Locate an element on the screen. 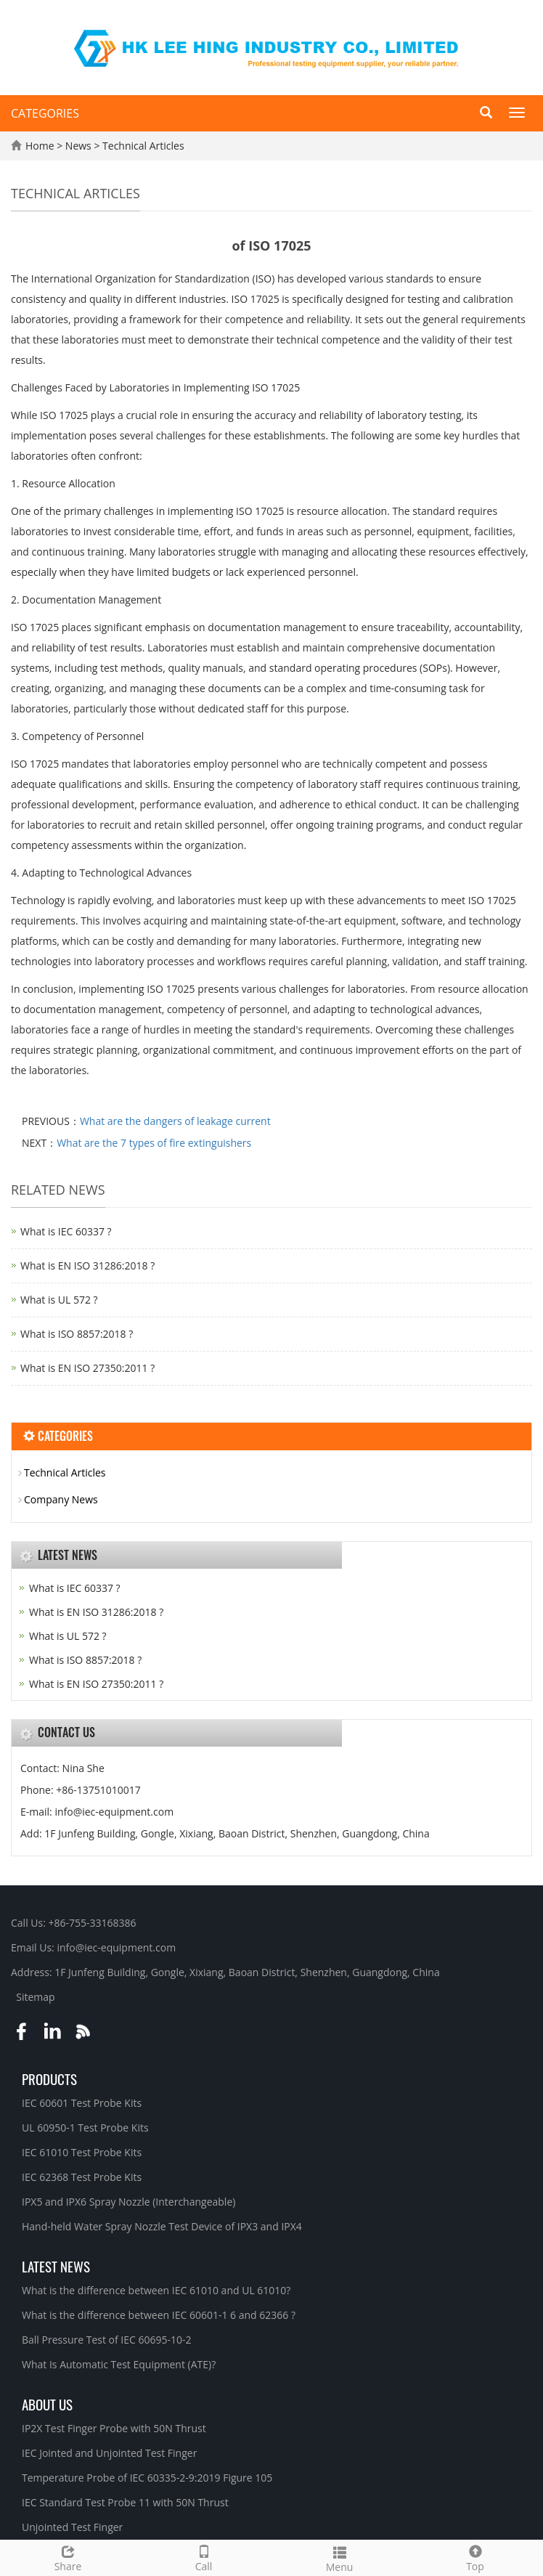 The height and width of the screenshot is (2576, 543). What is EN ISO 31286:2018 ? is located at coordinates (87, 1265).